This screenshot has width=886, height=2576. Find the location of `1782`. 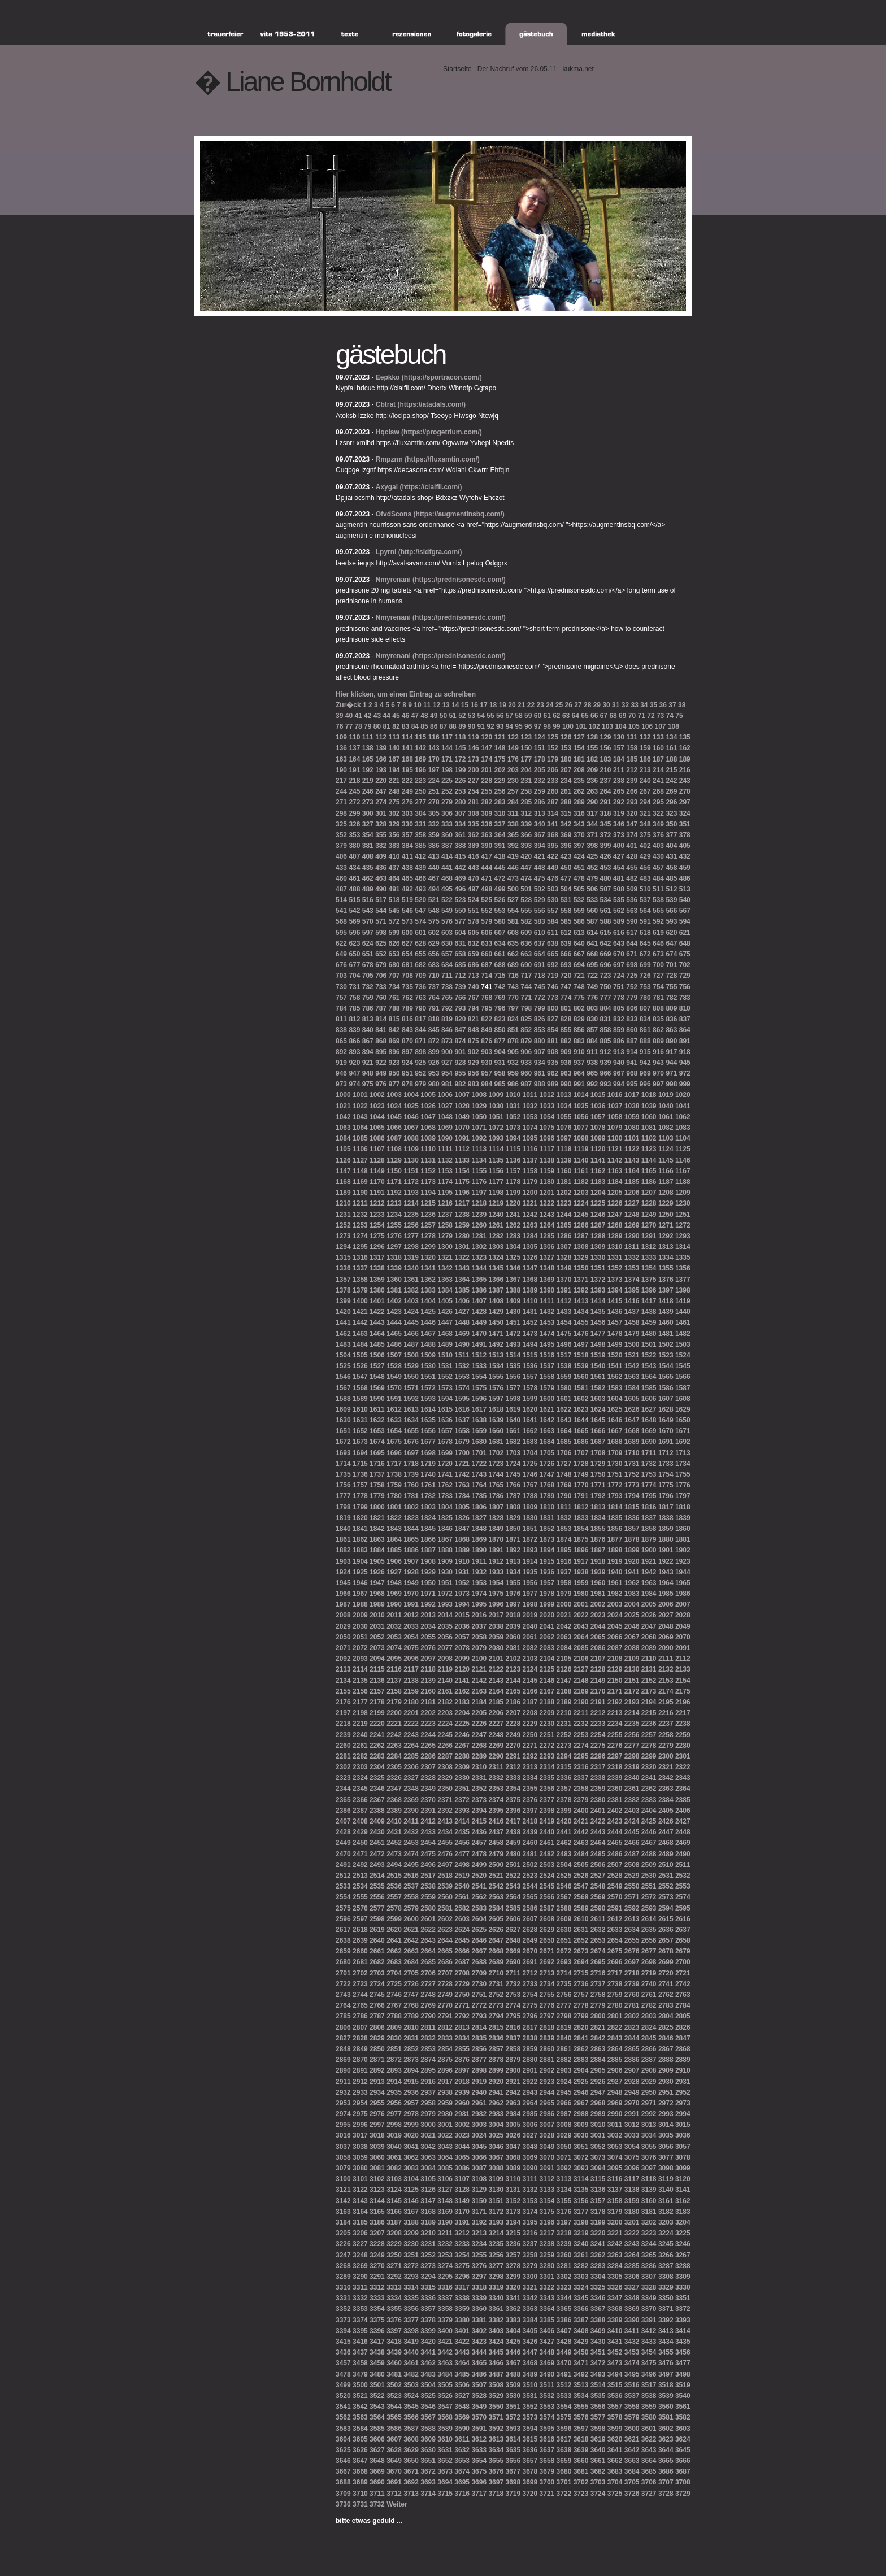

1782 is located at coordinates (428, 1496).